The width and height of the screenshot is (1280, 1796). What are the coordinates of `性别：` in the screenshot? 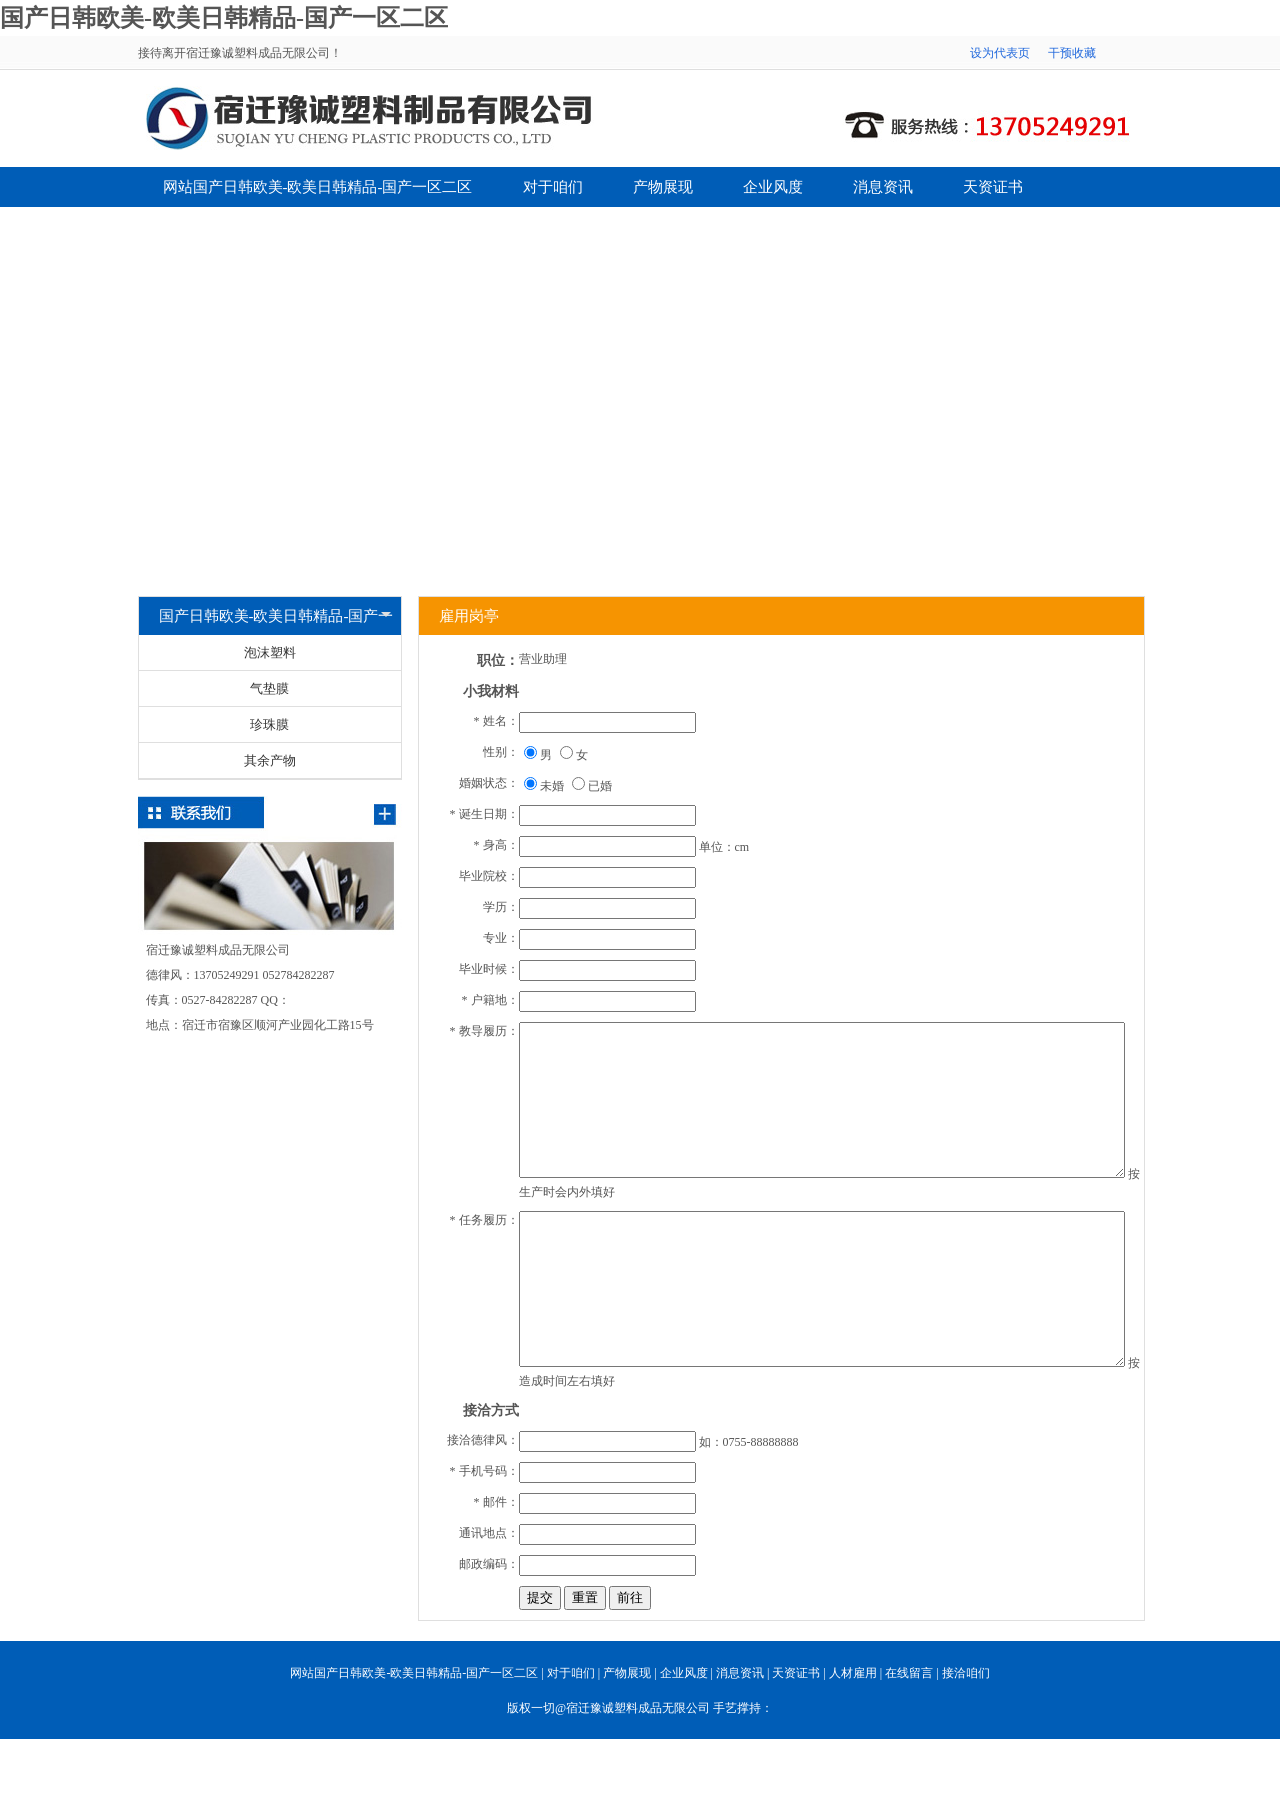 It's located at (501, 752).